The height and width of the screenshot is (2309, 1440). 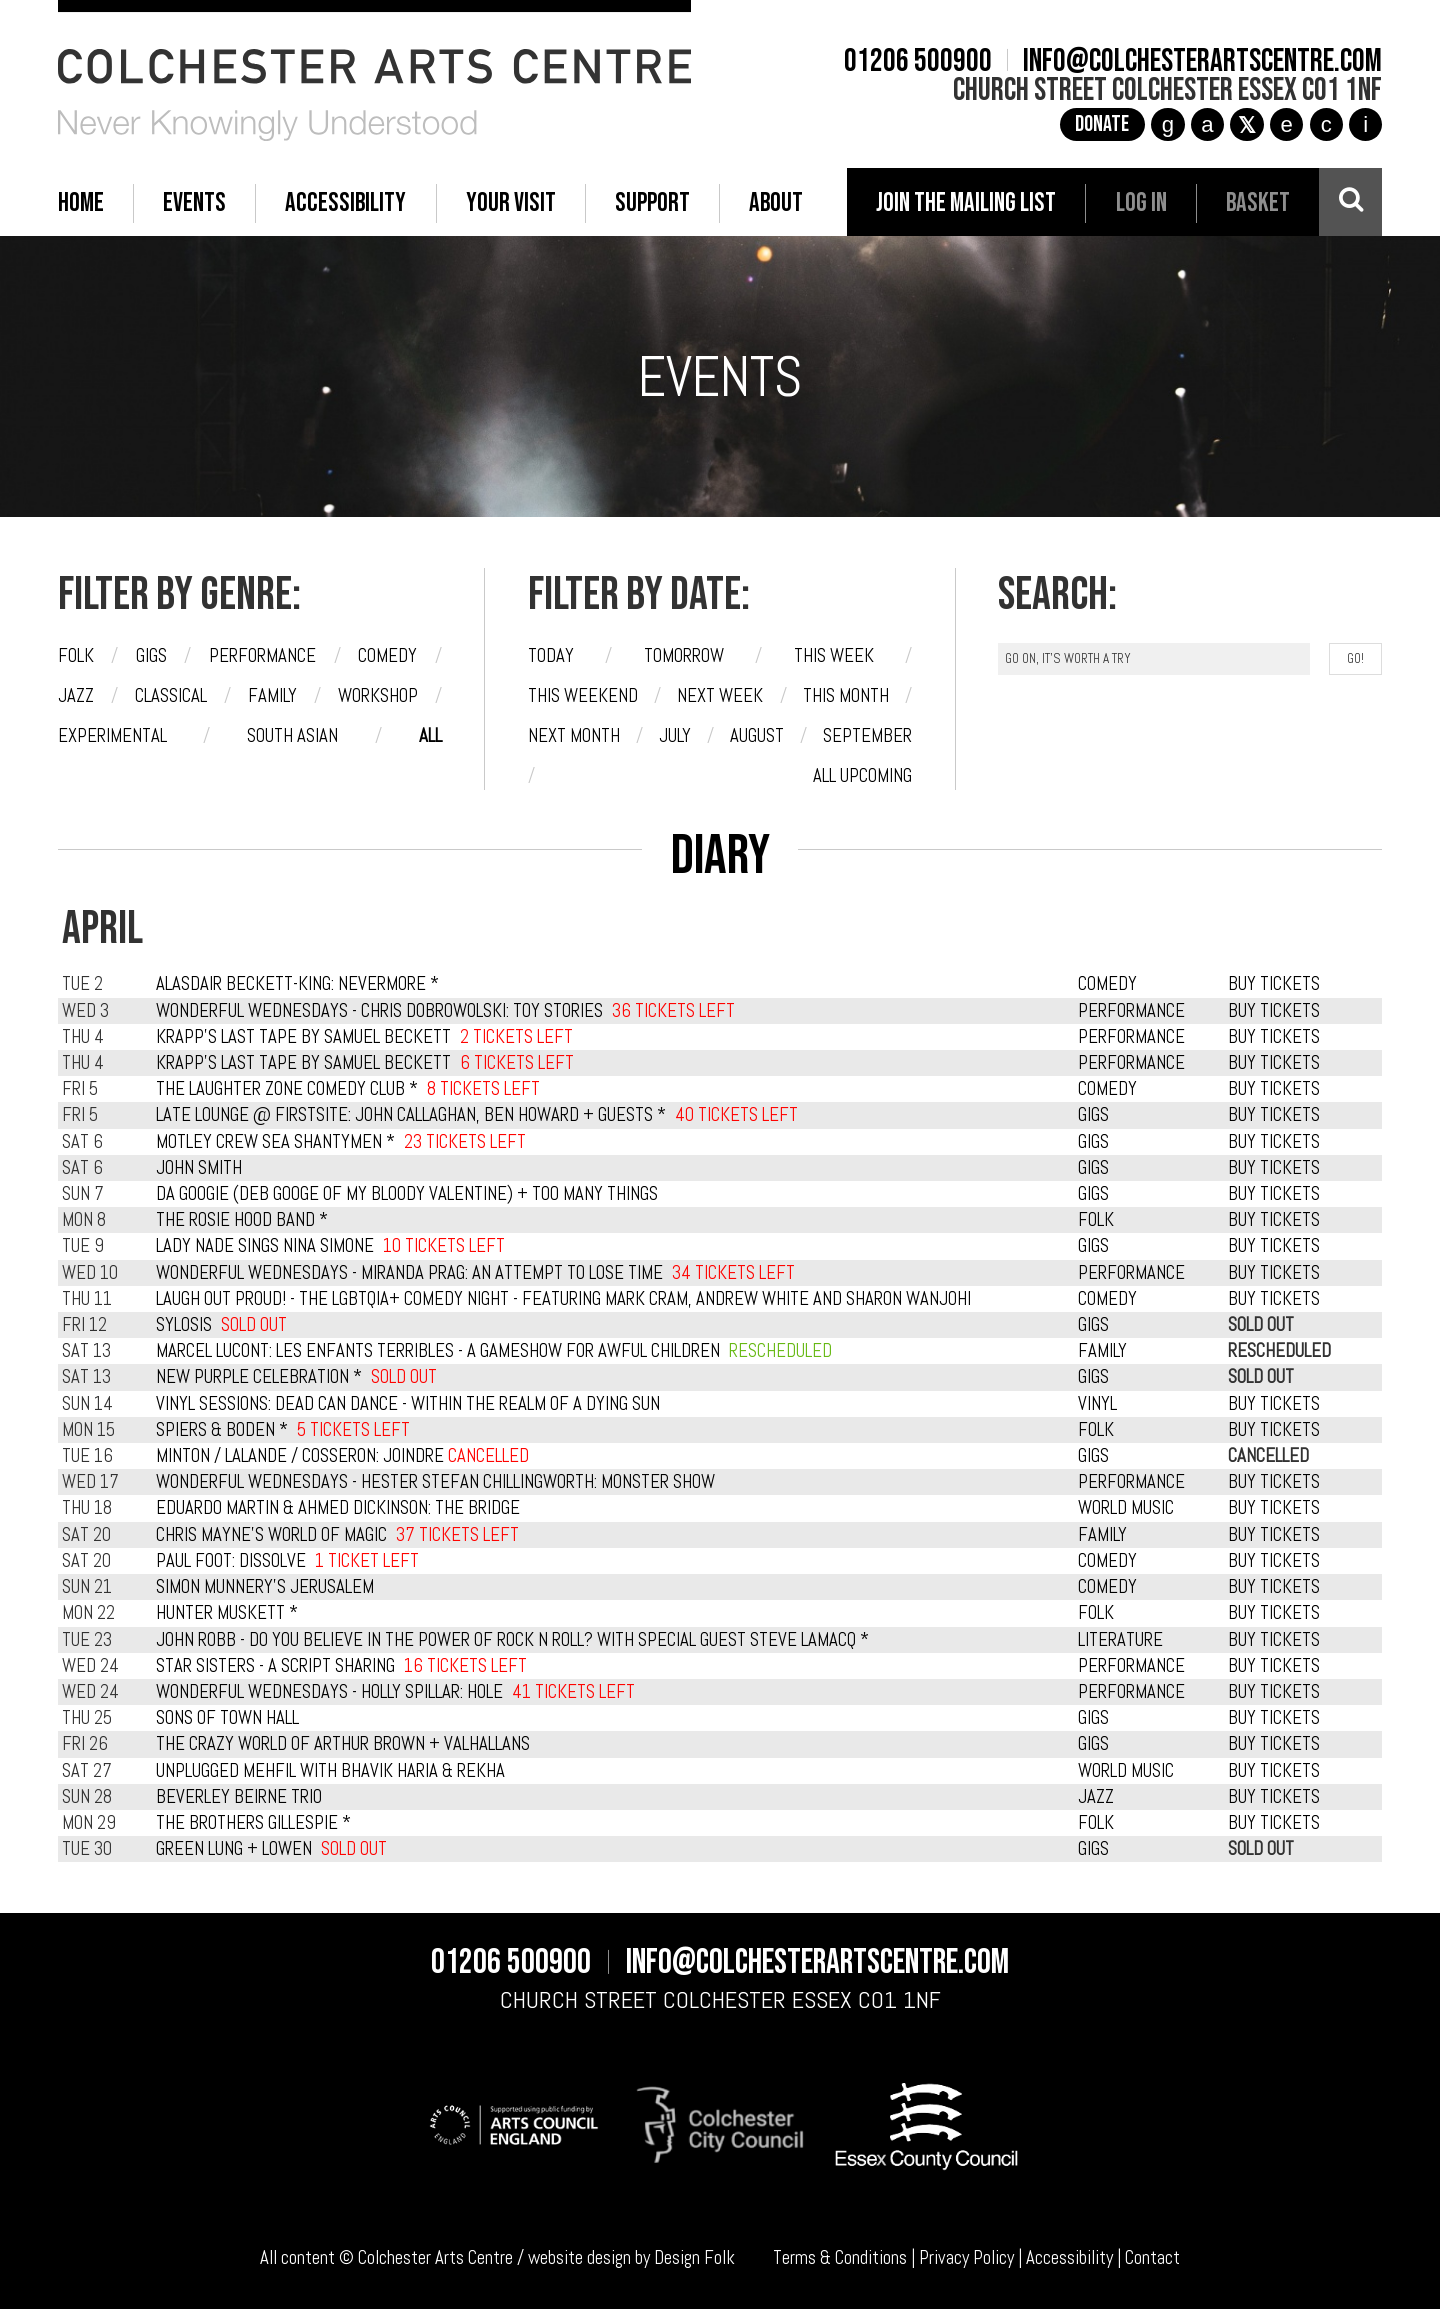 I want to click on Classical, so click(x=171, y=696).